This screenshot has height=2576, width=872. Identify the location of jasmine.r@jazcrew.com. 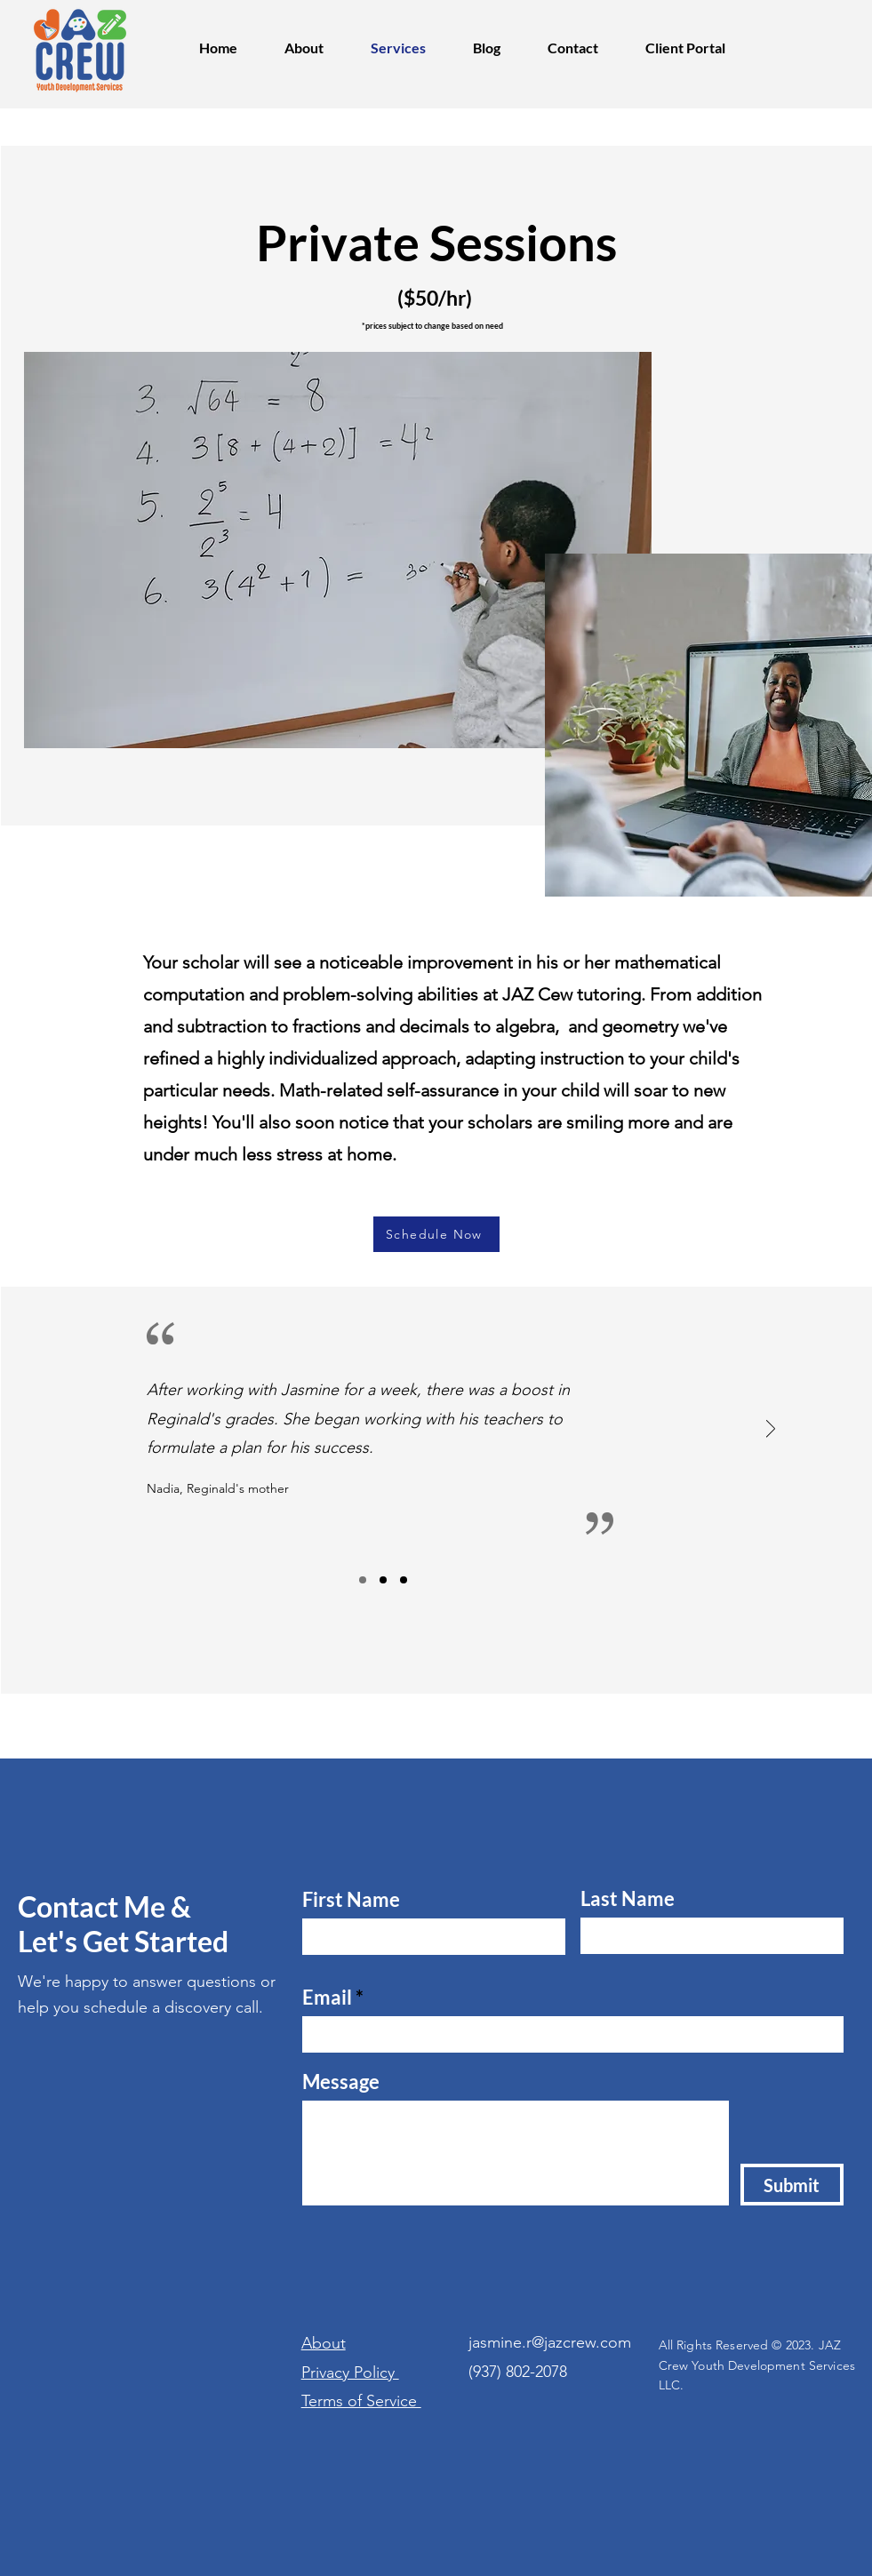
(549, 2342).